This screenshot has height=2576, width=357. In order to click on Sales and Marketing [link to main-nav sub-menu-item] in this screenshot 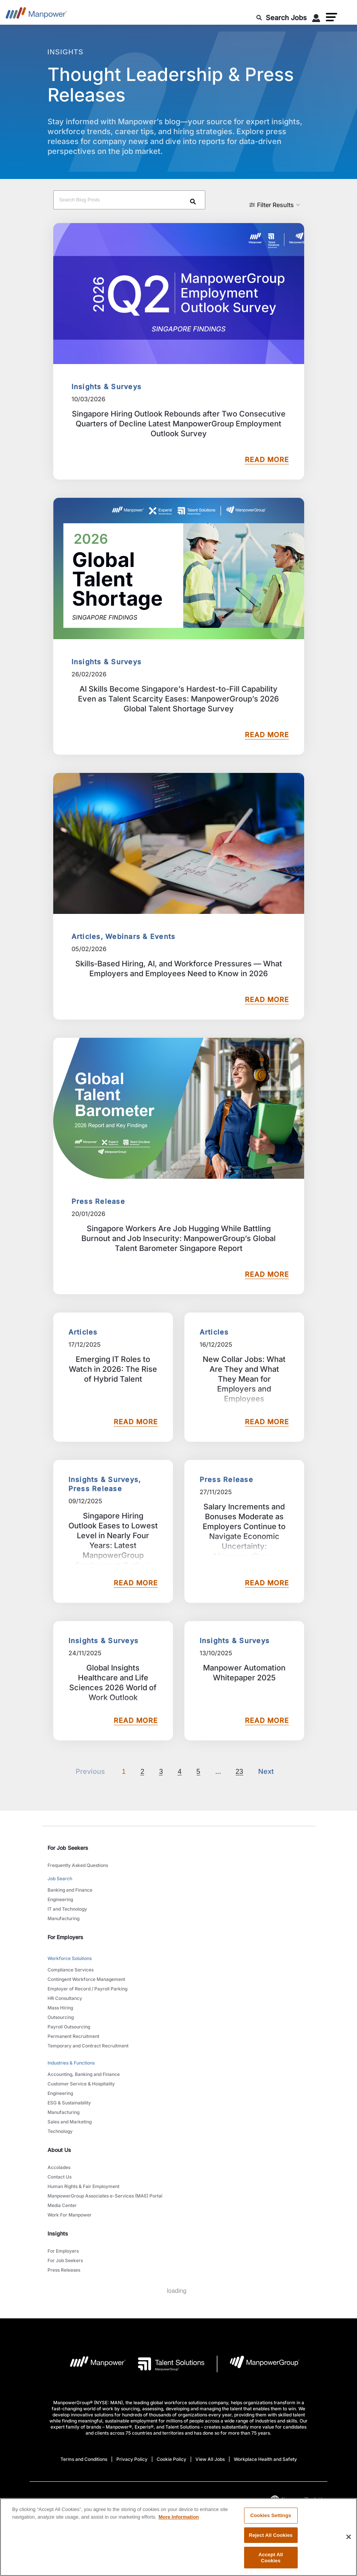, I will do `click(70, 2122)`.